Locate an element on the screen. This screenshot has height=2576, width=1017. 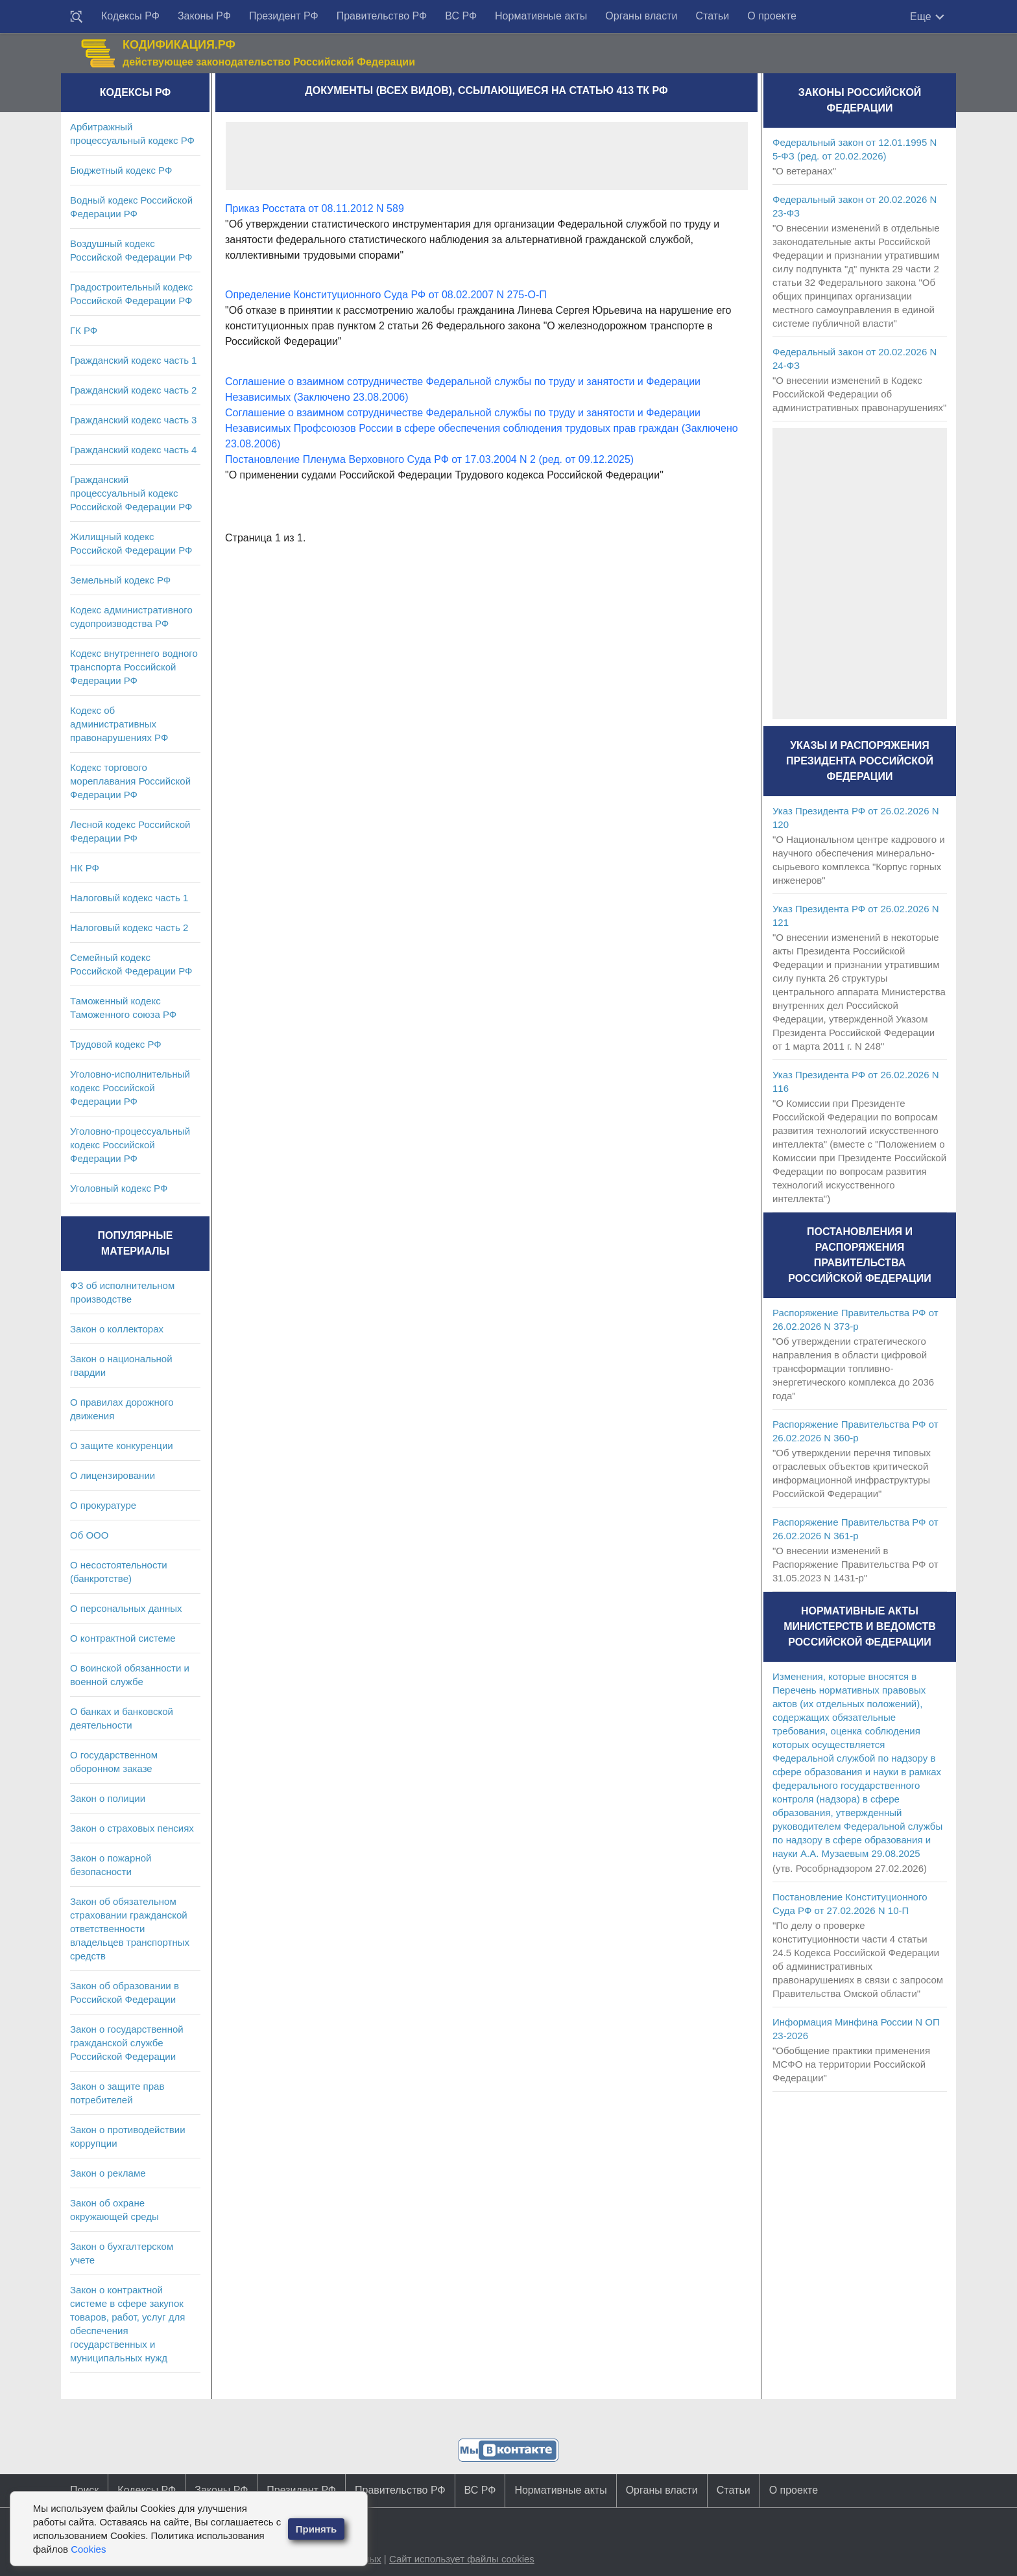
Президент РФ is located at coordinates (283, 15).